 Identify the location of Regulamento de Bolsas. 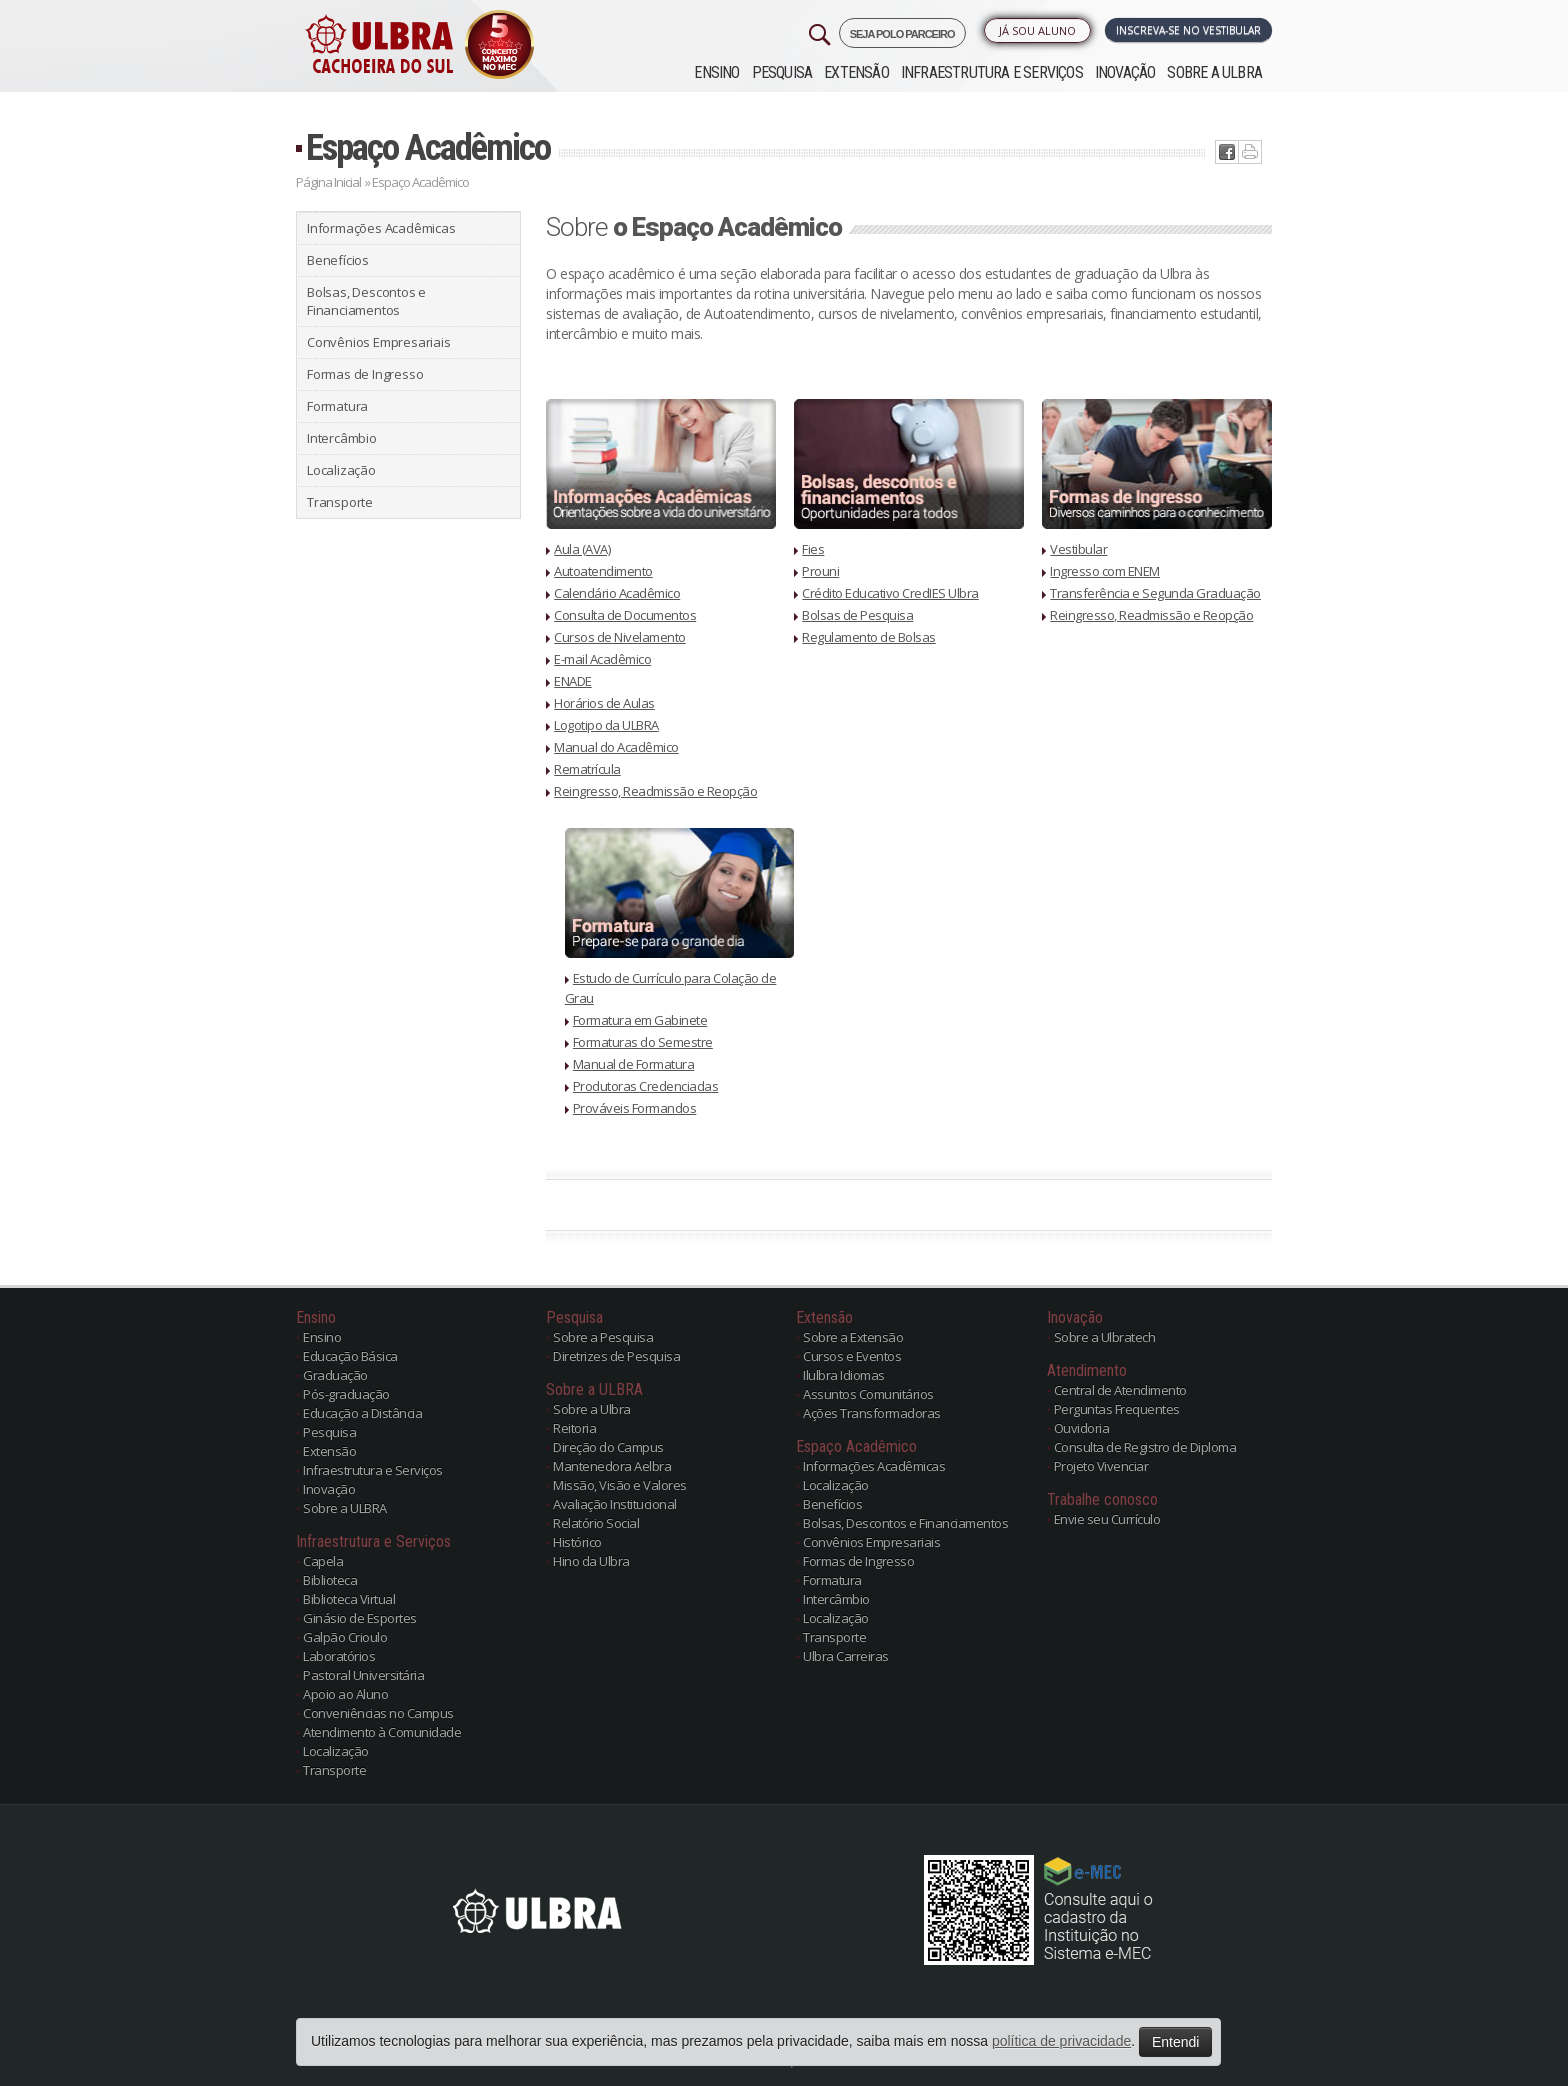
(869, 637).